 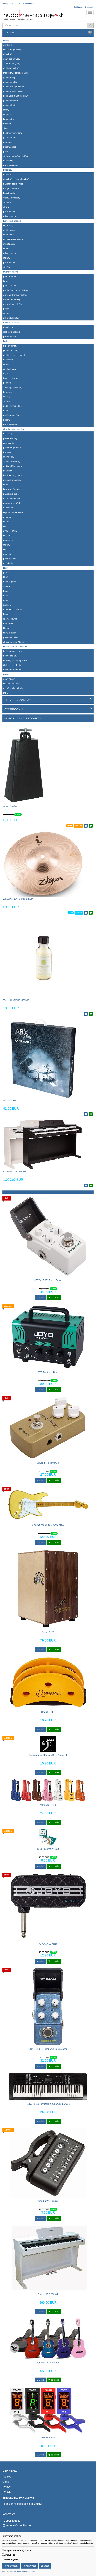 I want to click on flauta, so click(x=5, y=600).